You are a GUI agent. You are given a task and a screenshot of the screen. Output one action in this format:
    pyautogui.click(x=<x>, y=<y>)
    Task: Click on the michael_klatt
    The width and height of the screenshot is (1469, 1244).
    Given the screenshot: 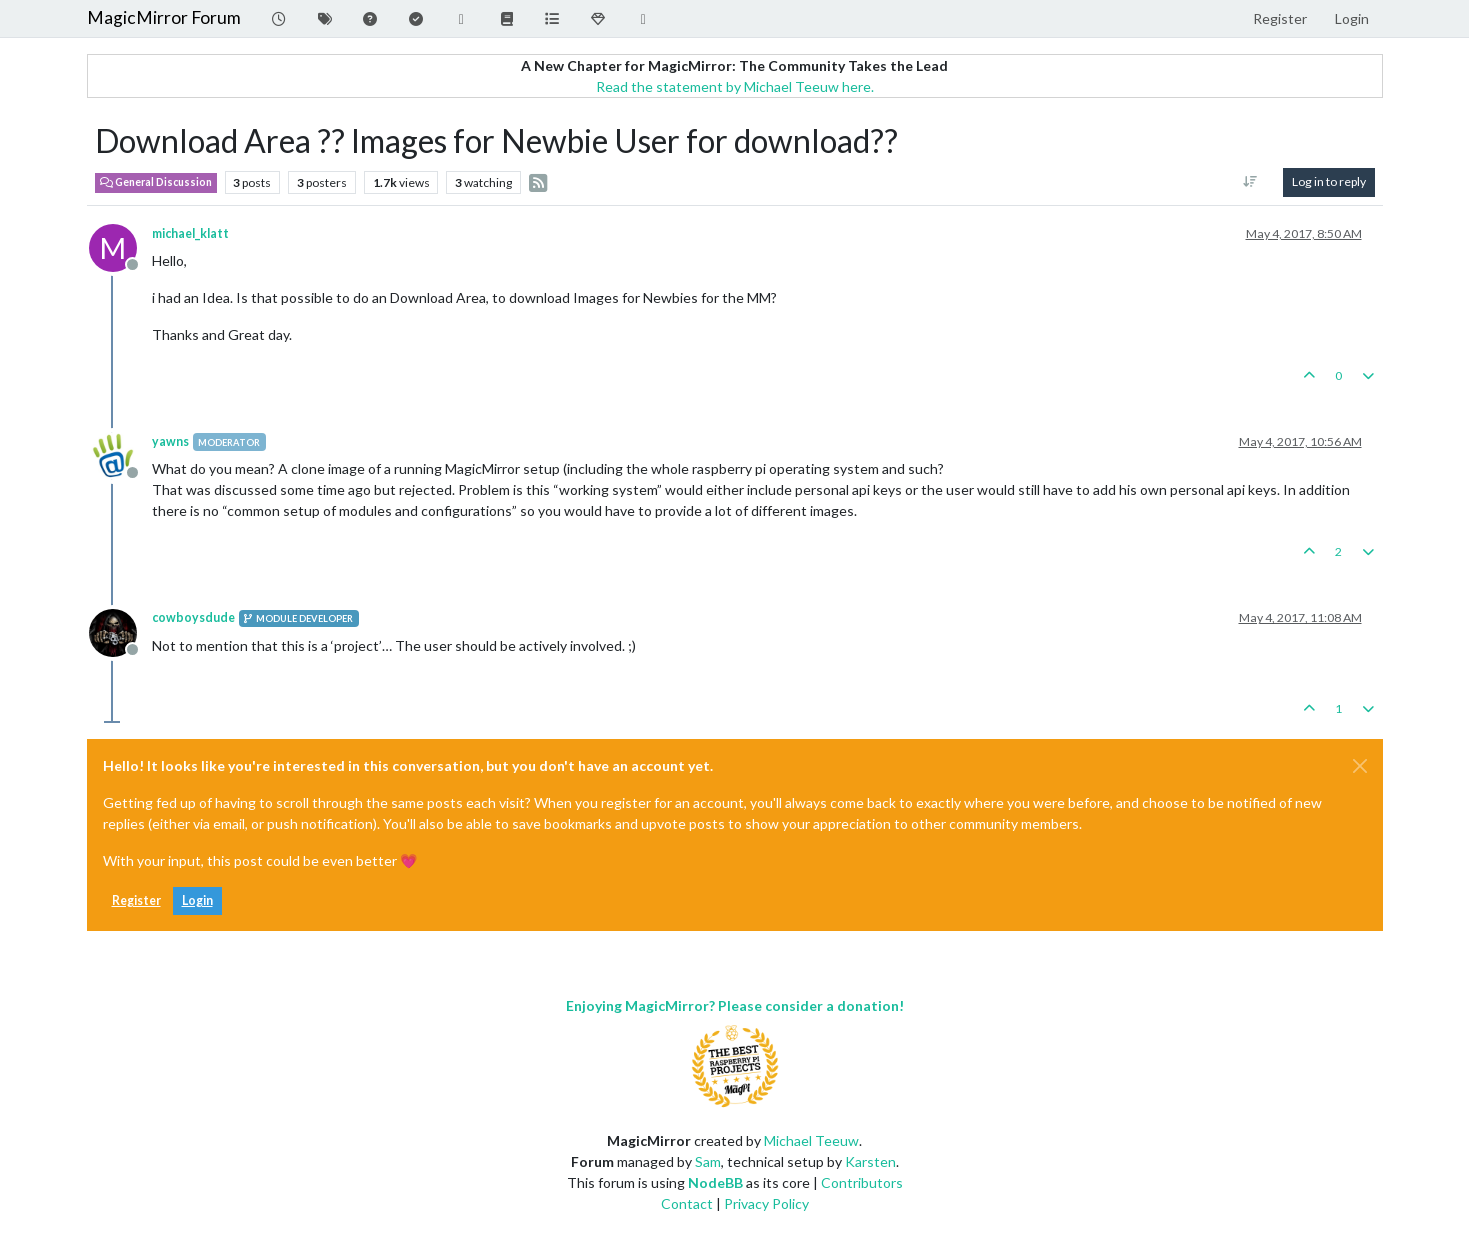 What is the action you would take?
    pyautogui.click(x=190, y=233)
    